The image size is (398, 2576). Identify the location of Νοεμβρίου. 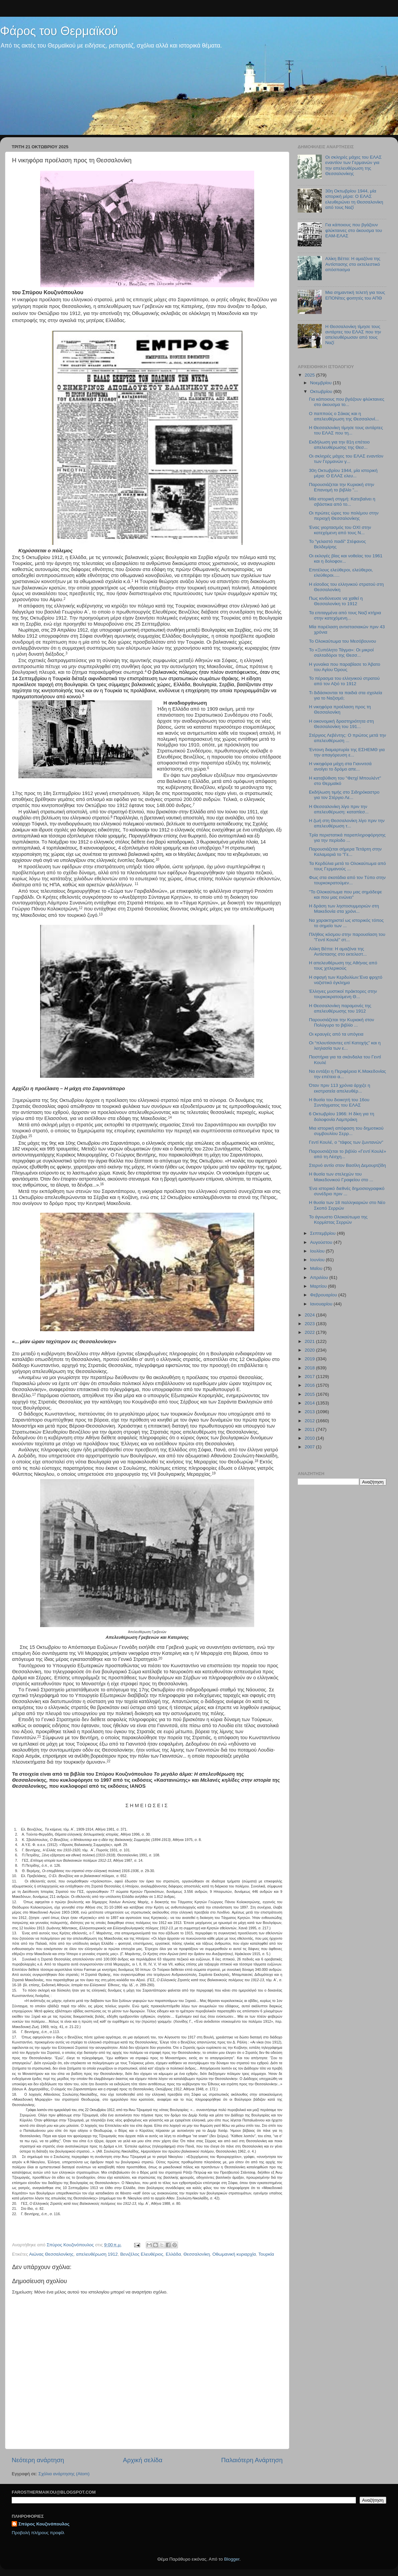
(321, 382).